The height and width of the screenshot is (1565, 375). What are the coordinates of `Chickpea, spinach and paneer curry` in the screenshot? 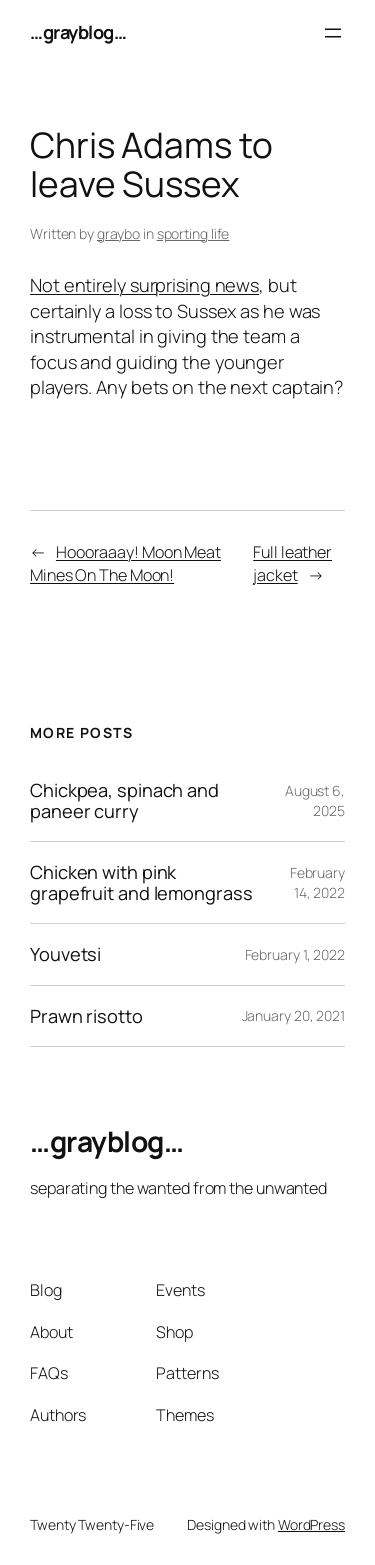 It's located at (124, 800).